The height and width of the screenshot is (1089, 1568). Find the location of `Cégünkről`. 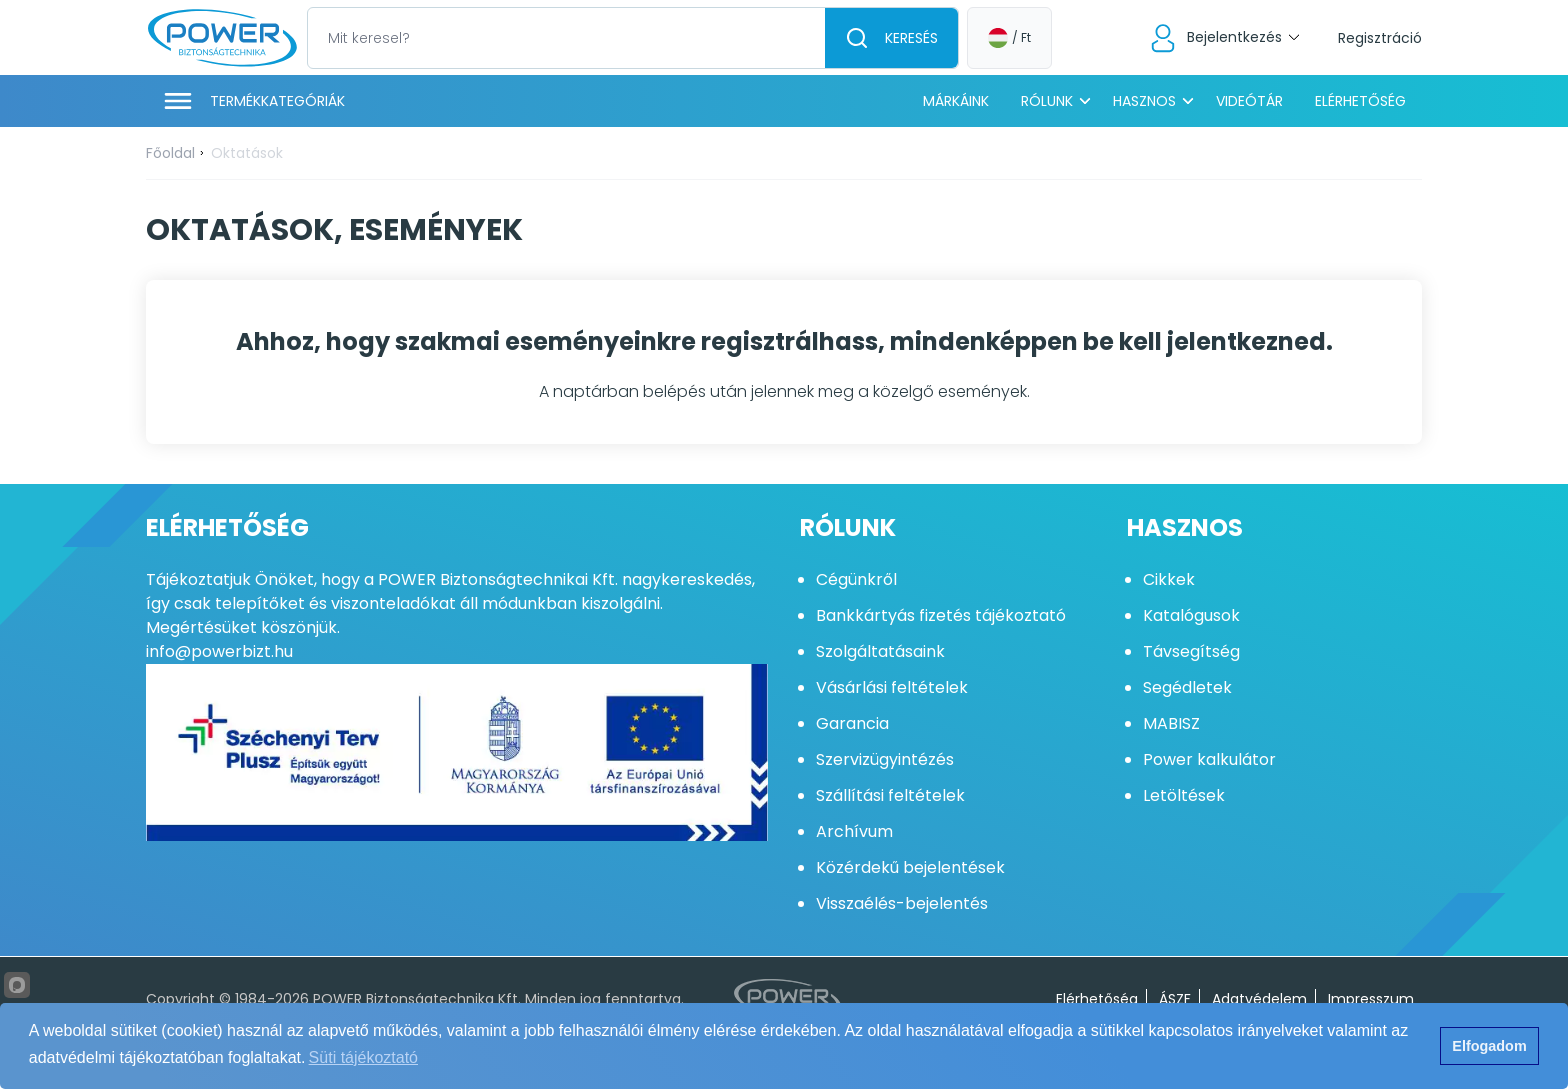

Cégünkről is located at coordinates (856, 579).